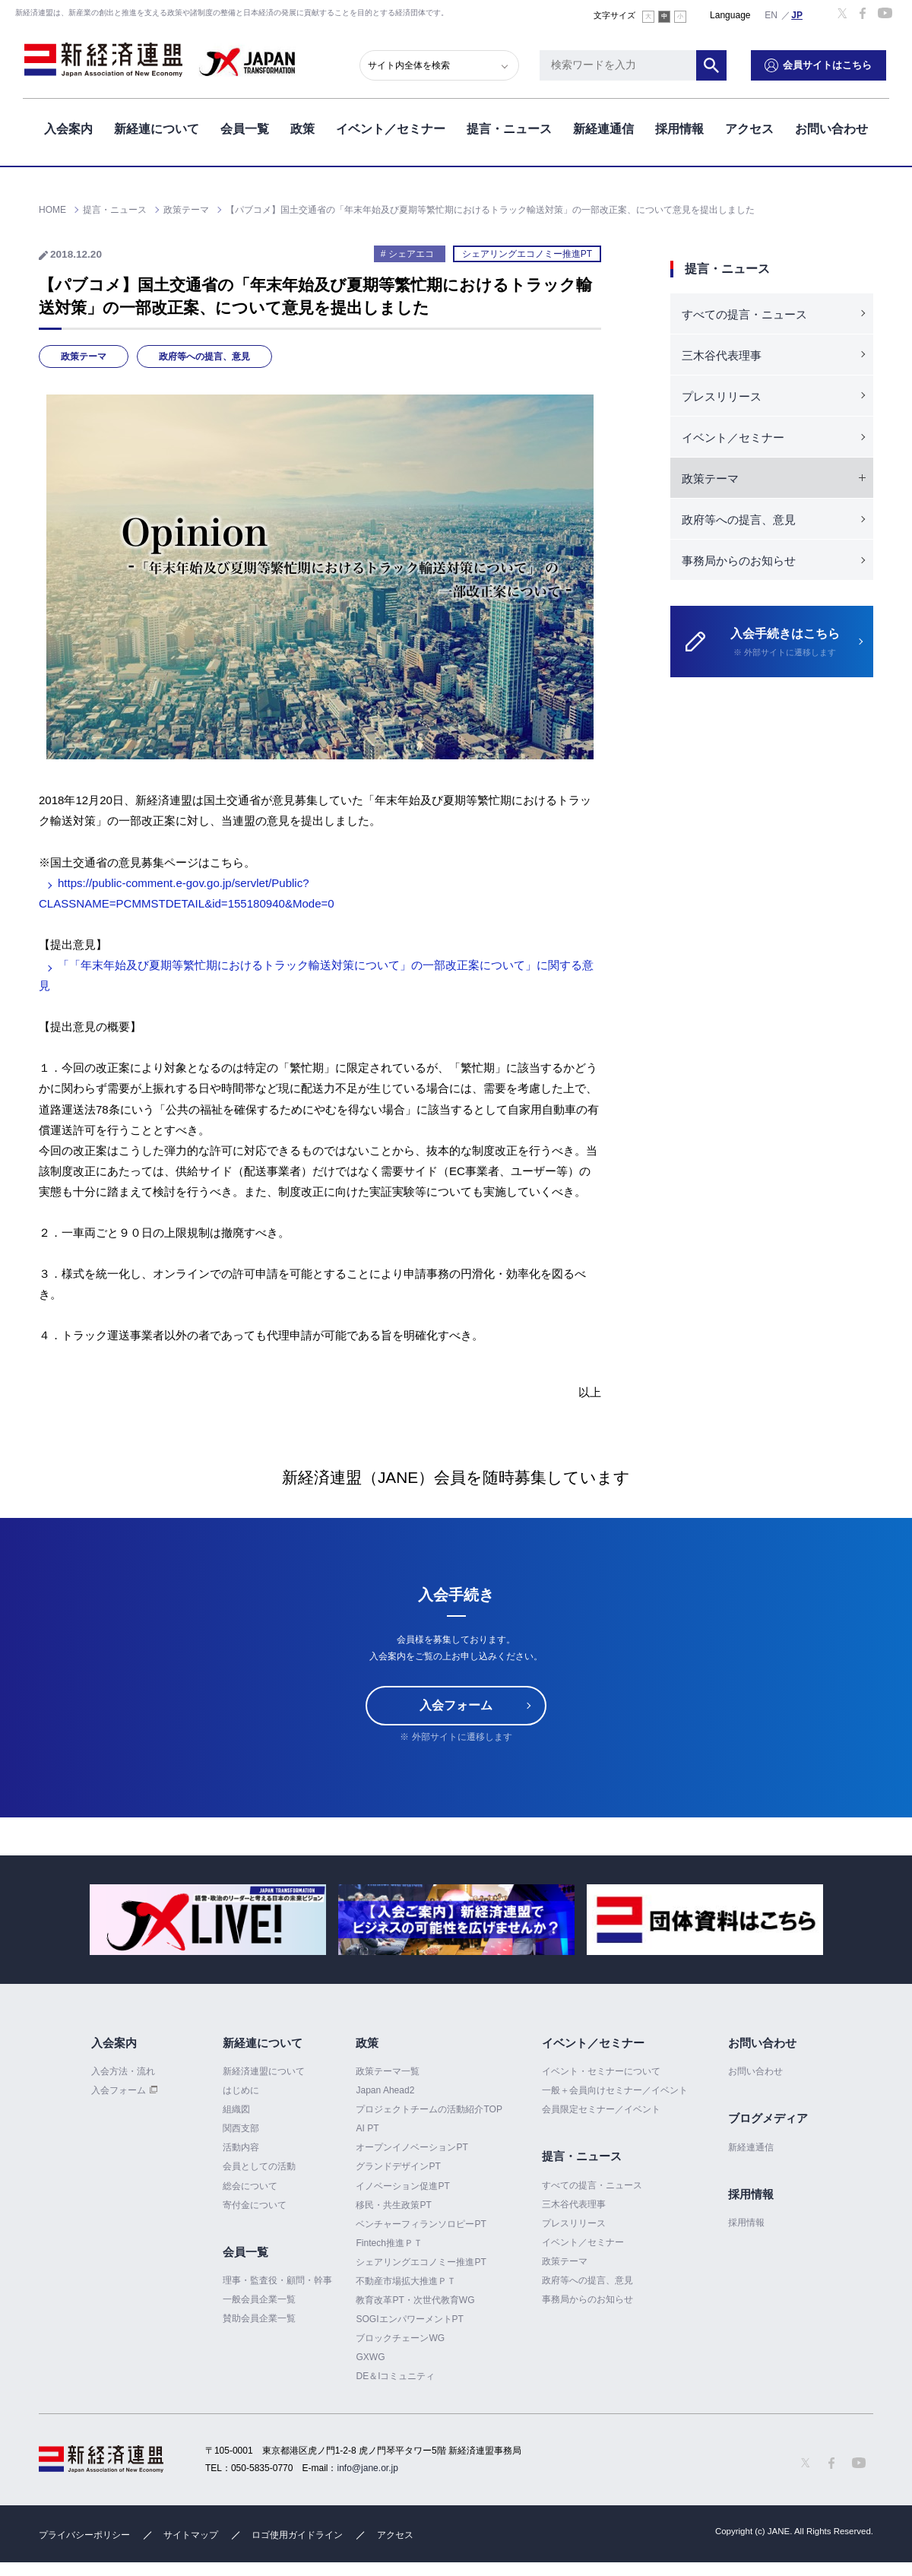 The image size is (912, 2576). I want to click on すべての提言・ニュース, so click(744, 314).